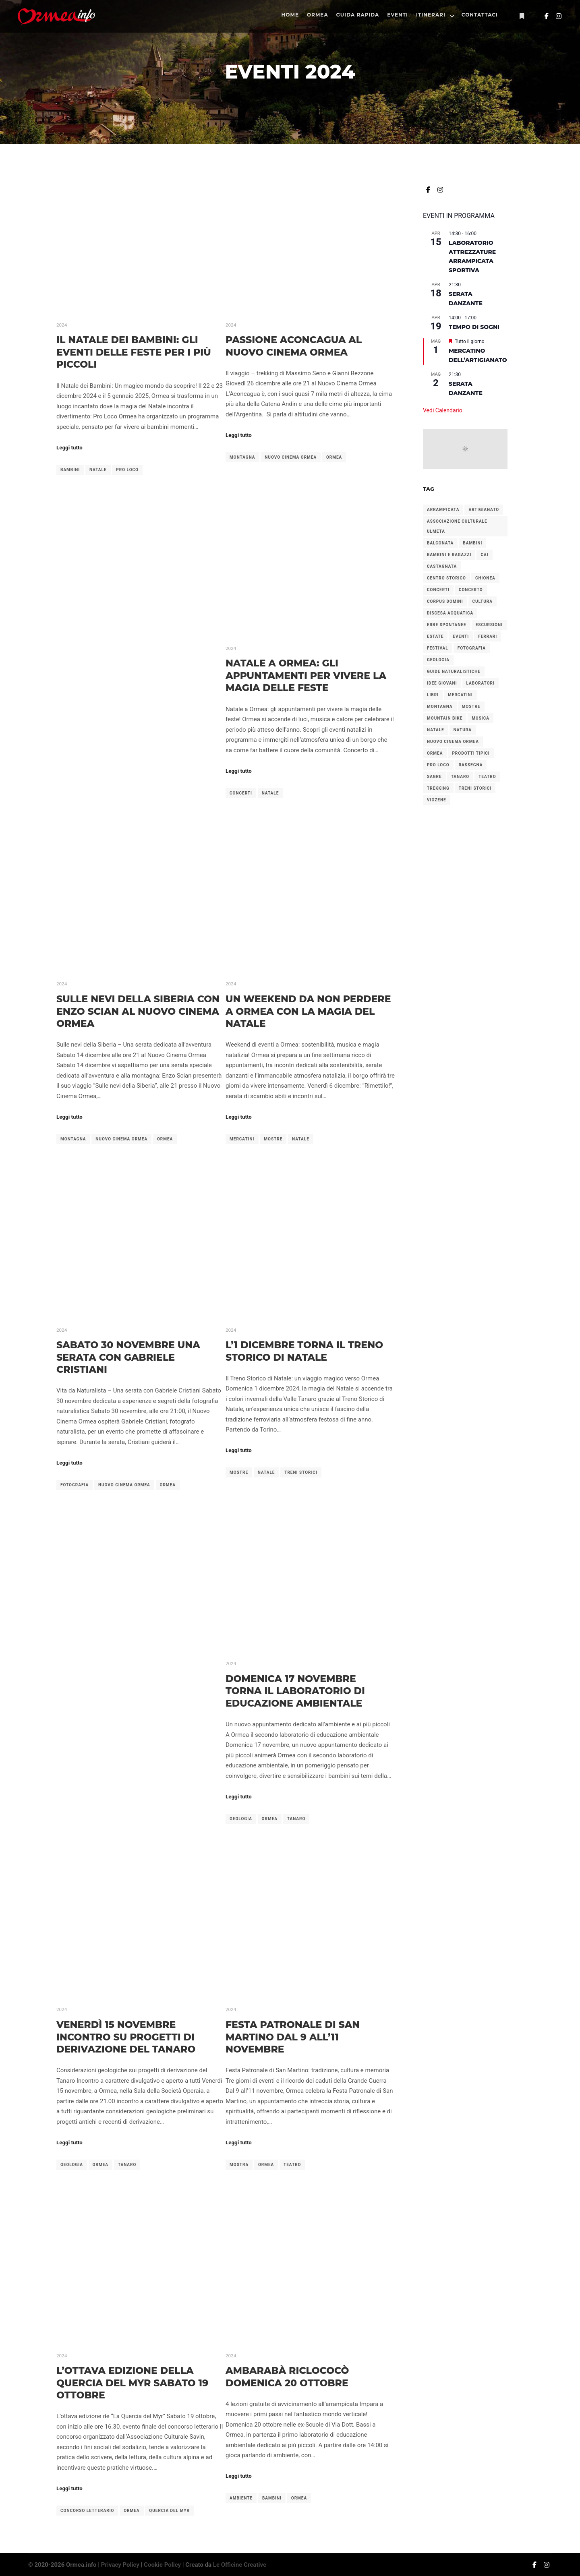 This screenshot has height=2576, width=580. What do you see at coordinates (443, 509) in the screenshot?
I see `arrampicata [arrampicata (1 elemento)]` at bounding box center [443, 509].